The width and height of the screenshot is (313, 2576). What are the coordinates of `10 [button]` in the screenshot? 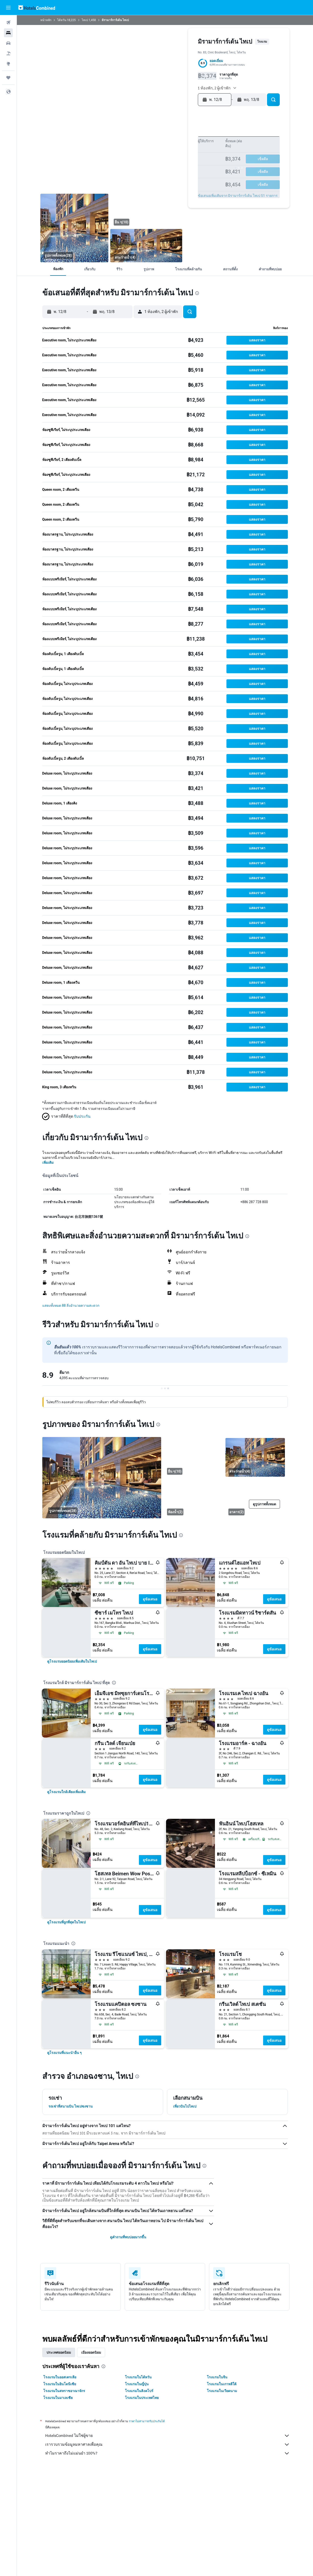 It's located at (150, 155).